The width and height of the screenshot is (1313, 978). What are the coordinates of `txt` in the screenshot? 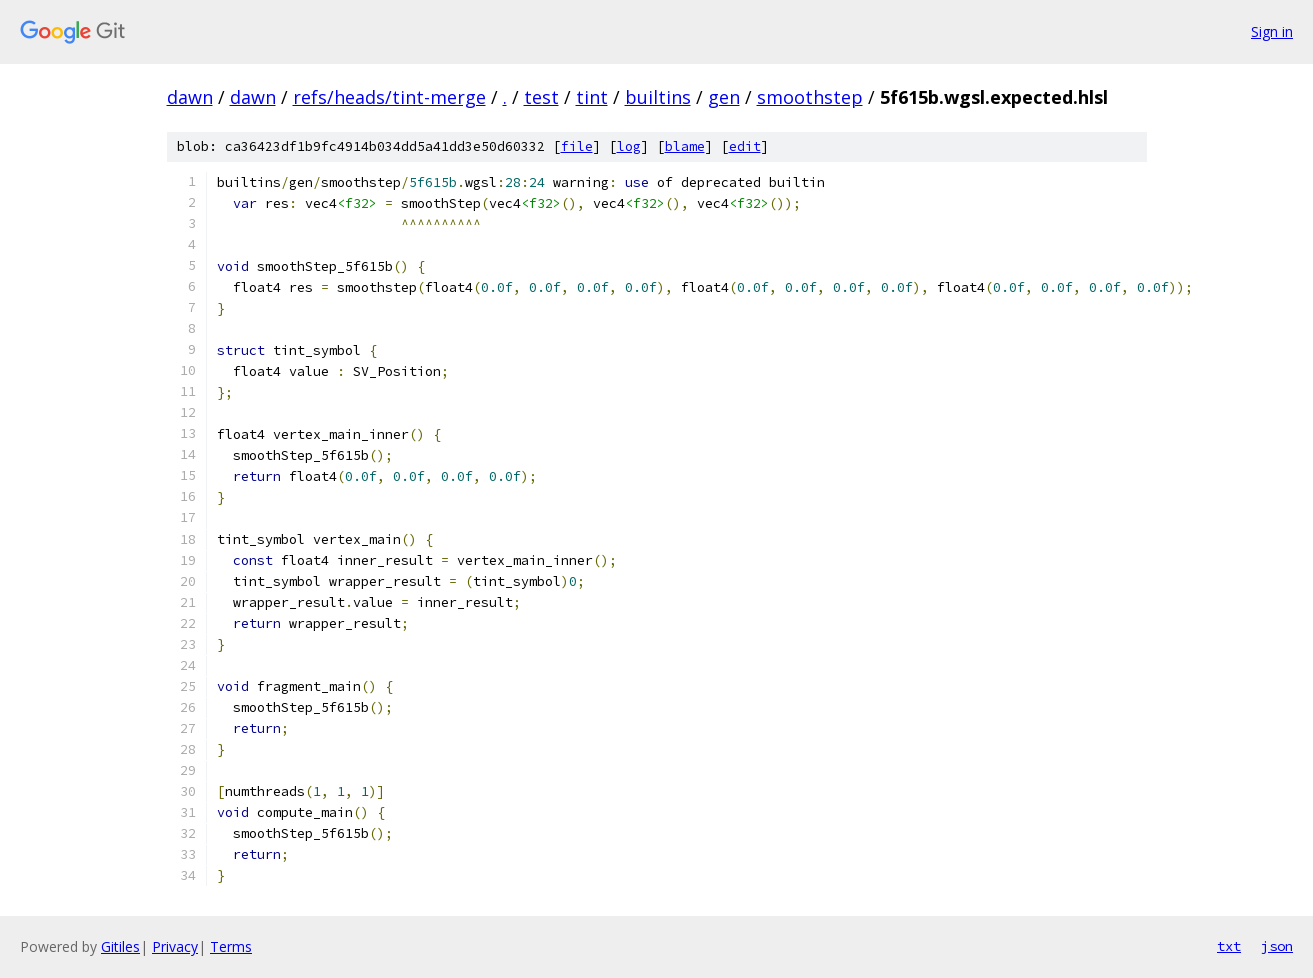 It's located at (1229, 946).